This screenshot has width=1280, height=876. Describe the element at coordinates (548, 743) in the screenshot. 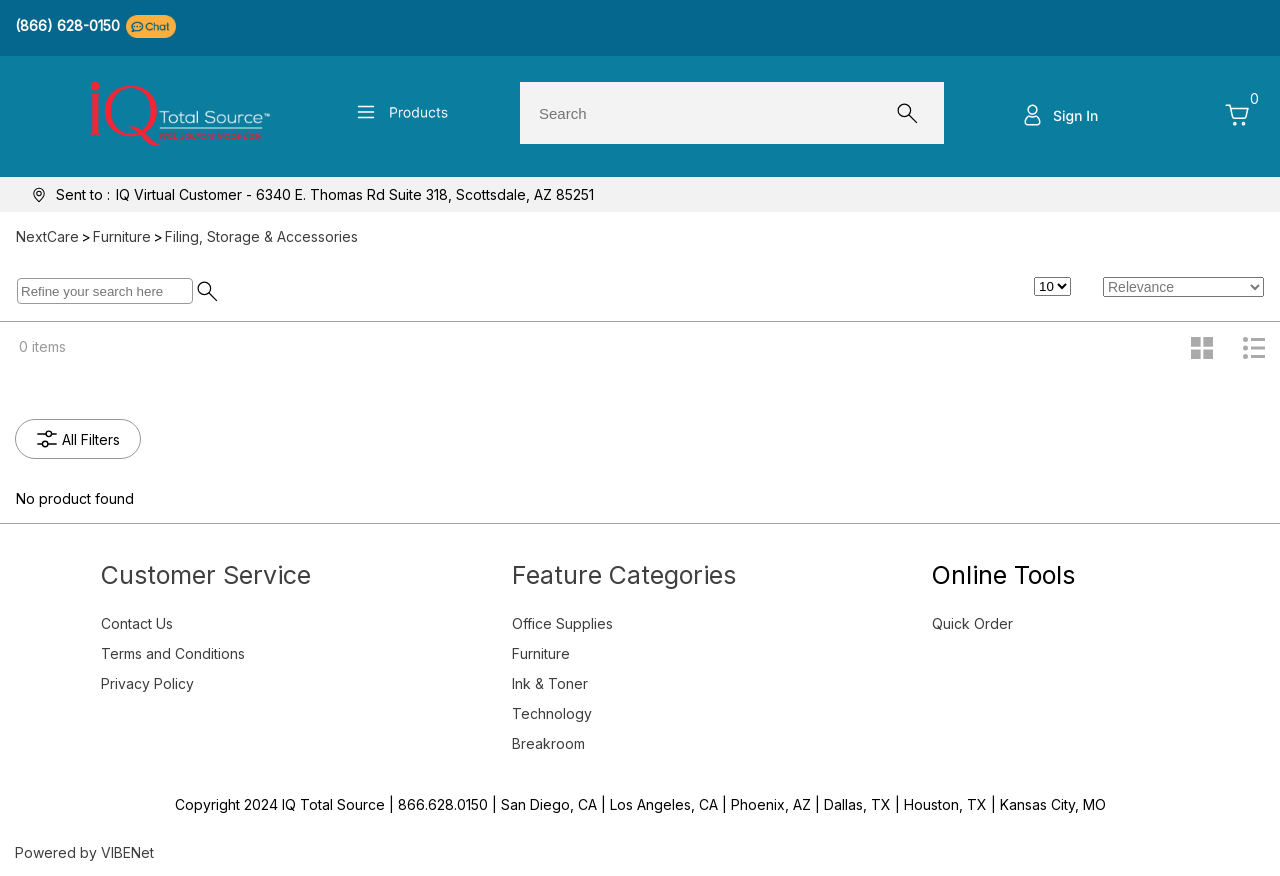

I see `Breakroom` at that location.